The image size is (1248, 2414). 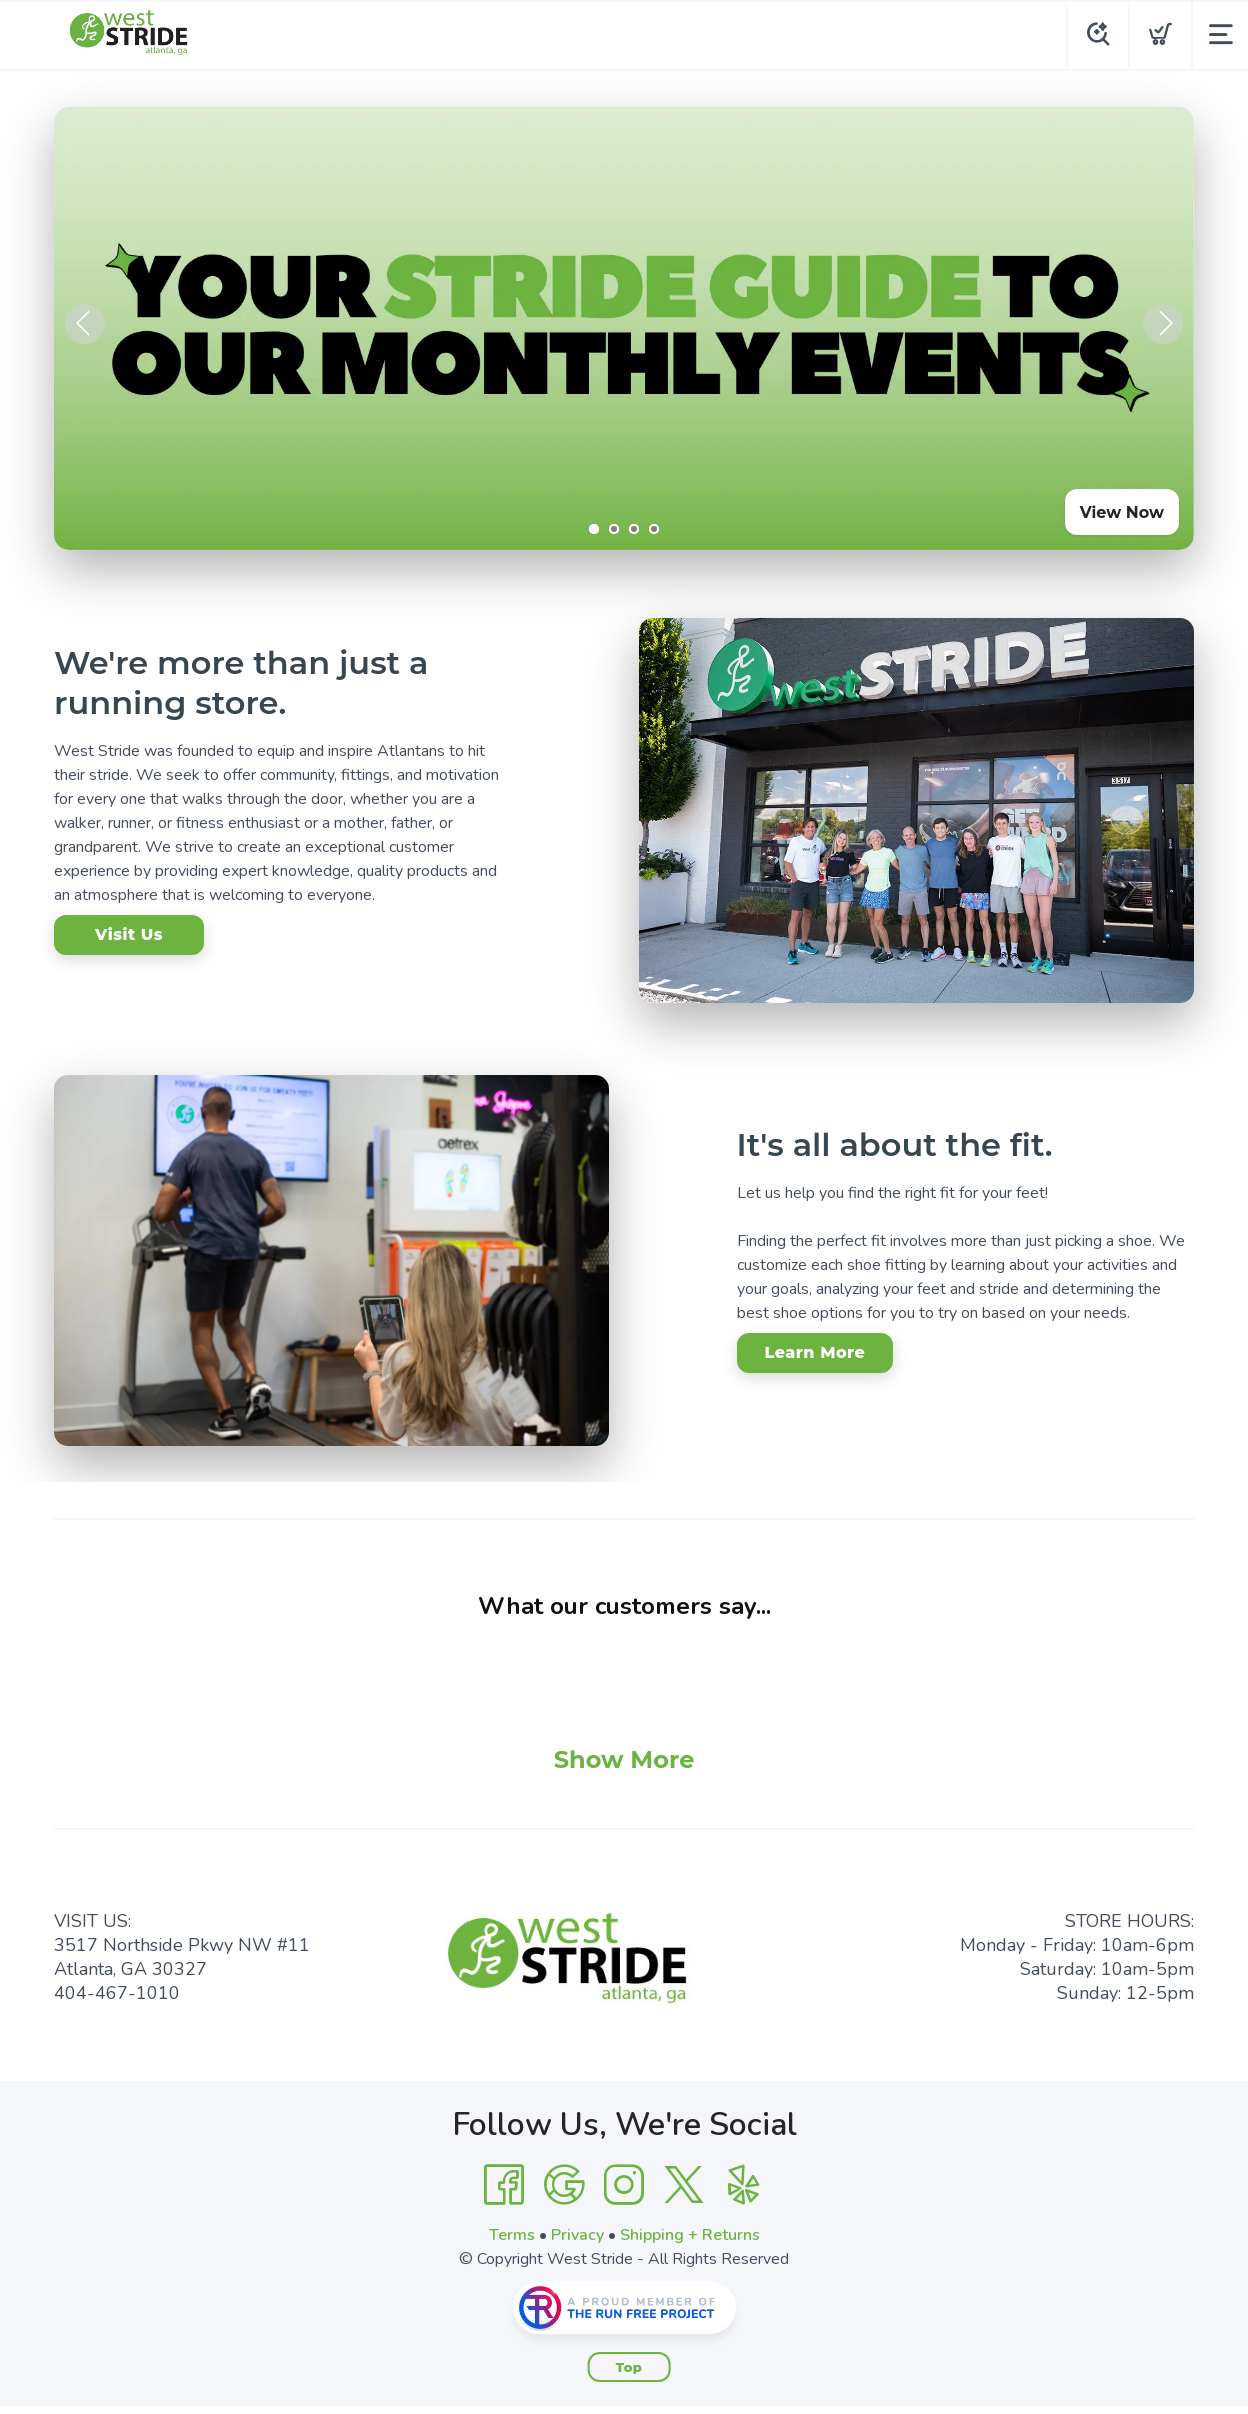 I want to click on [Instagram], so click(x=624, y=2185).